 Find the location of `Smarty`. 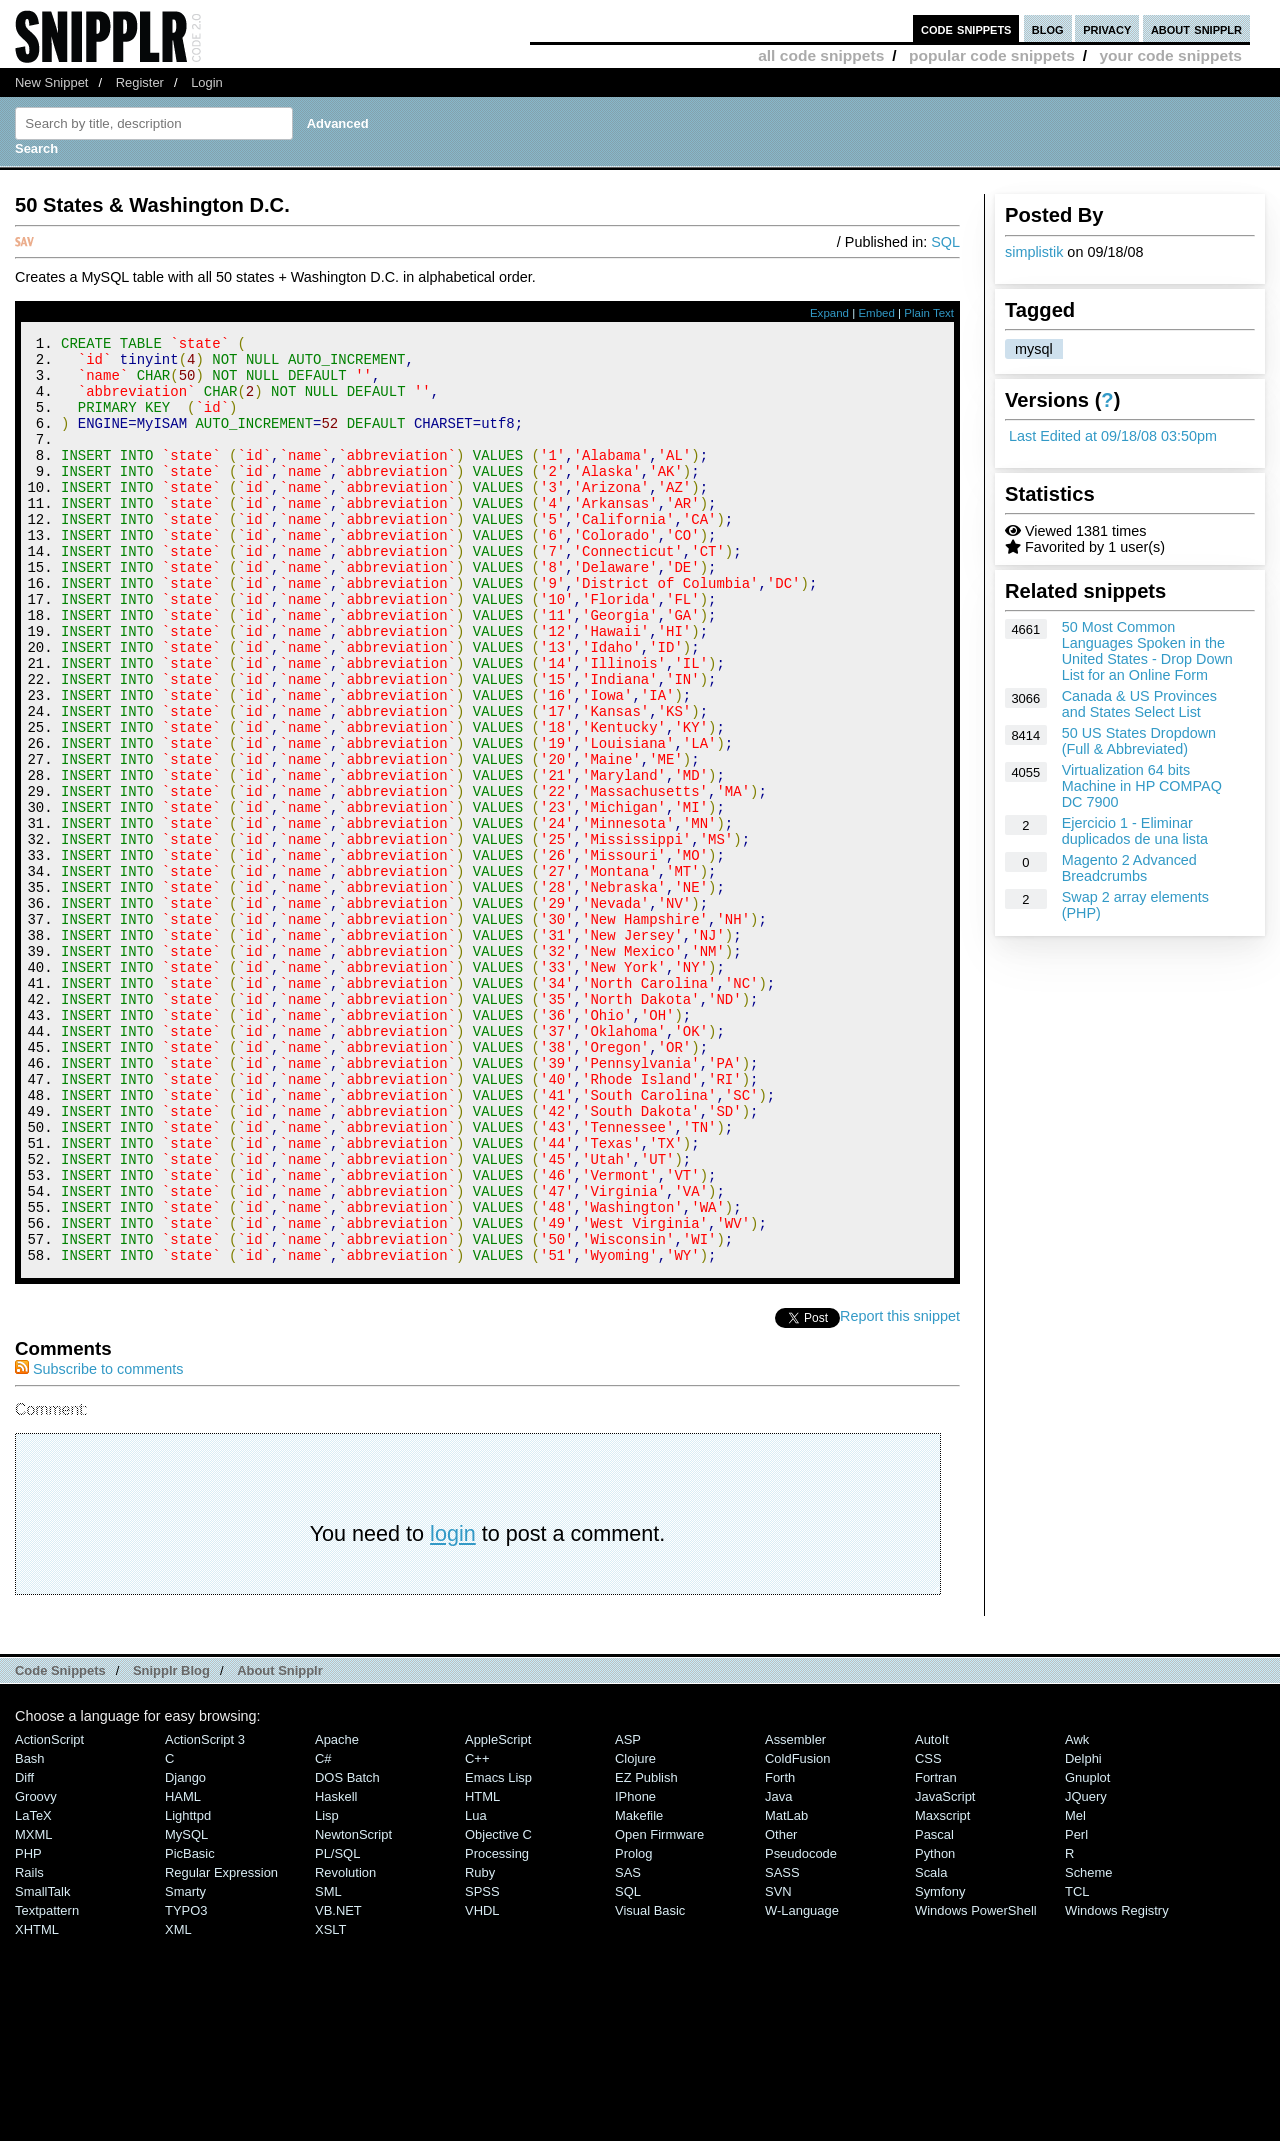

Smarty is located at coordinates (185, 2065).